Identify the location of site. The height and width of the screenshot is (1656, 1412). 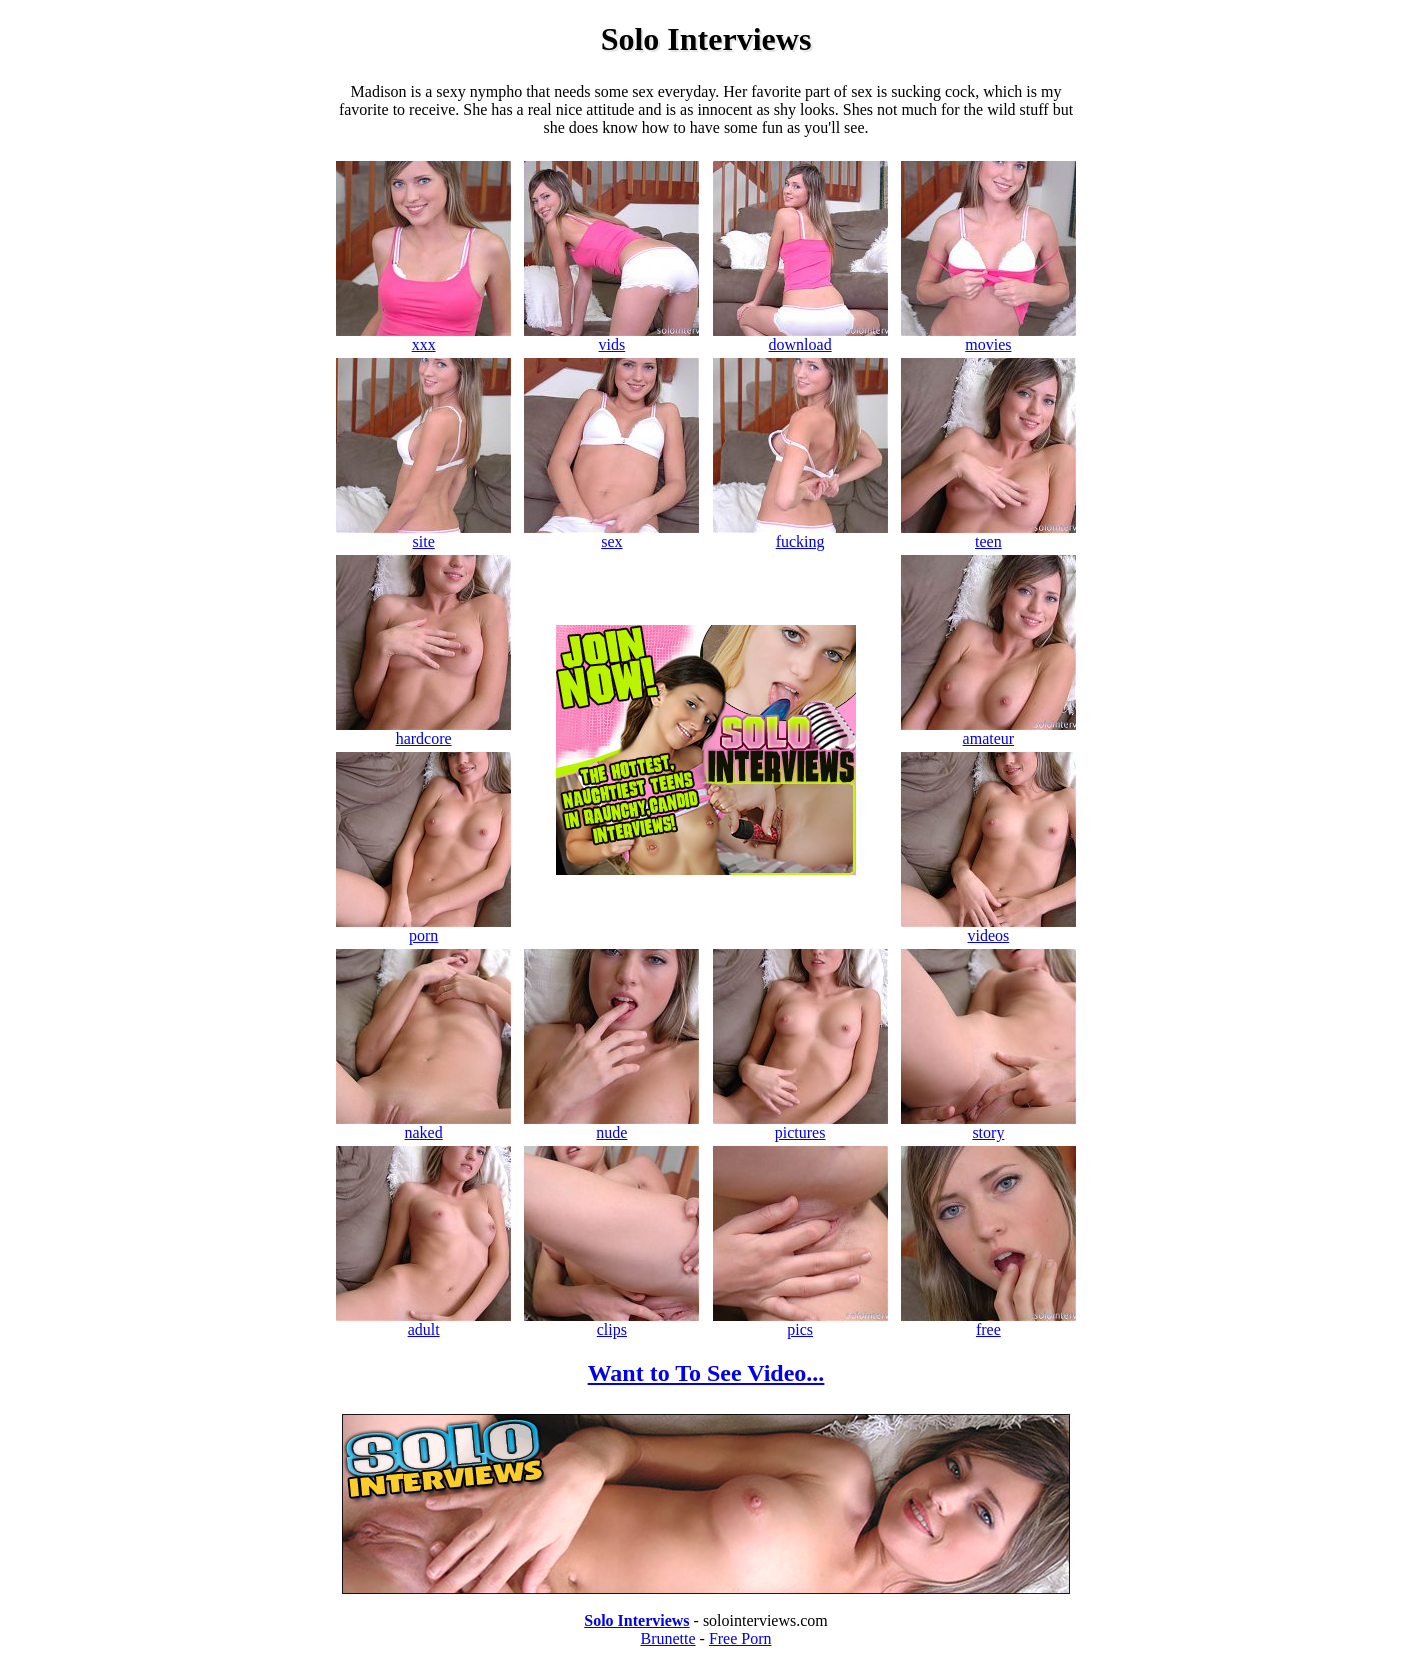
(423, 534).